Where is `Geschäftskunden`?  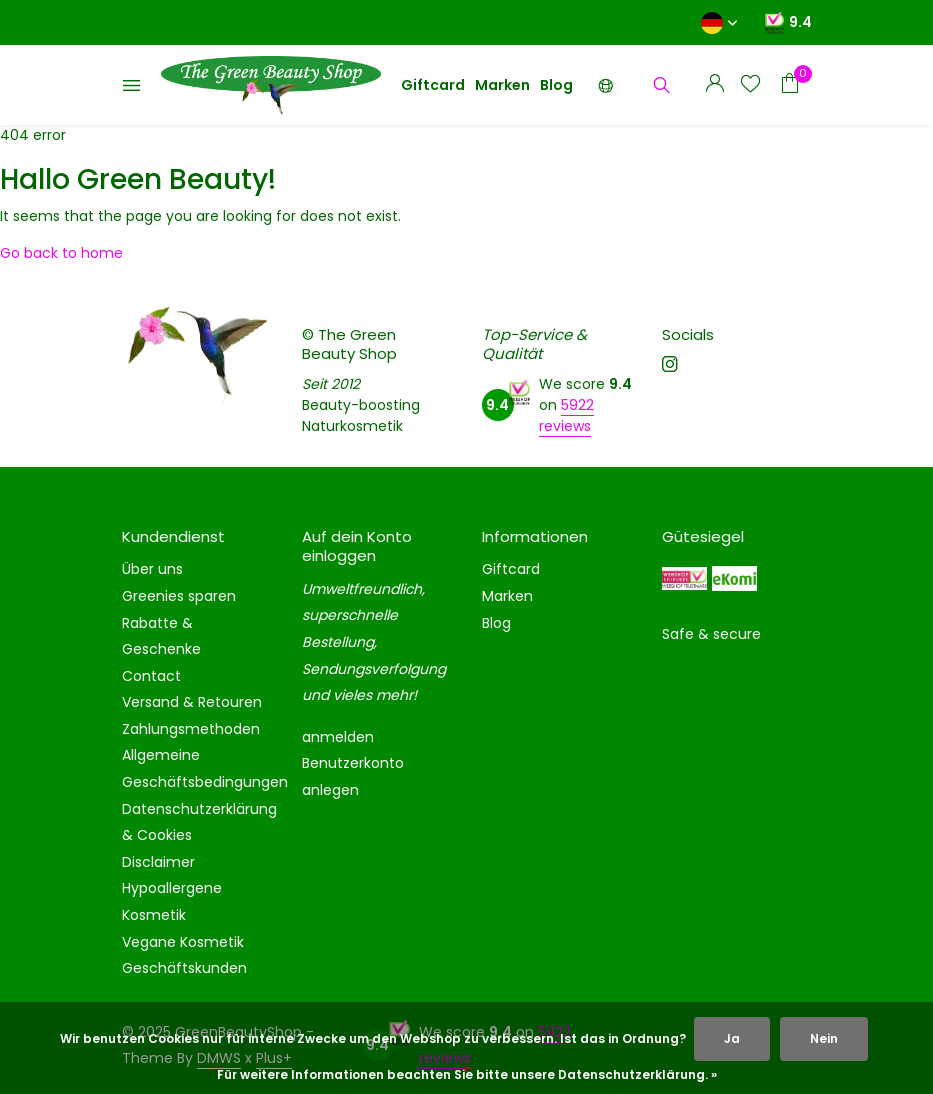
Geschäftskunden is located at coordinates (184, 968).